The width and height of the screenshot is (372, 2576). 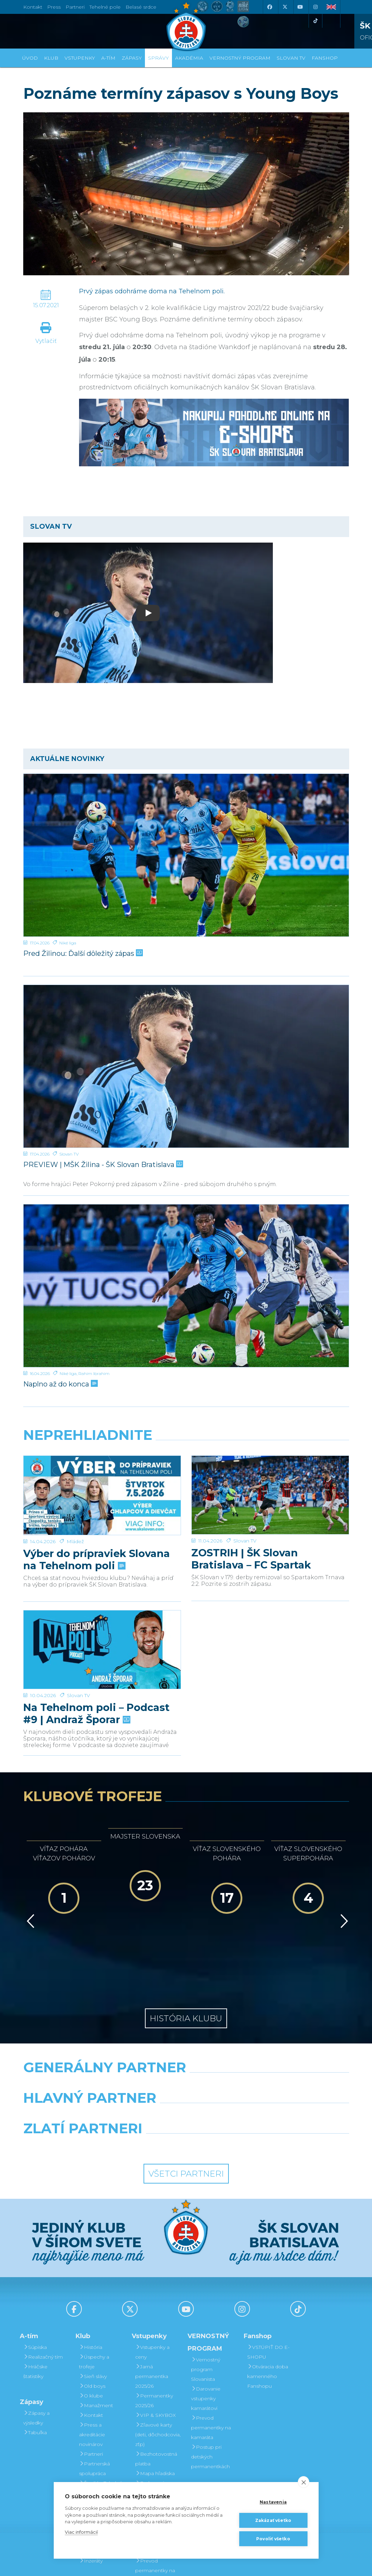 What do you see at coordinates (96, 2330) in the screenshot?
I see `Manažment` at bounding box center [96, 2330].